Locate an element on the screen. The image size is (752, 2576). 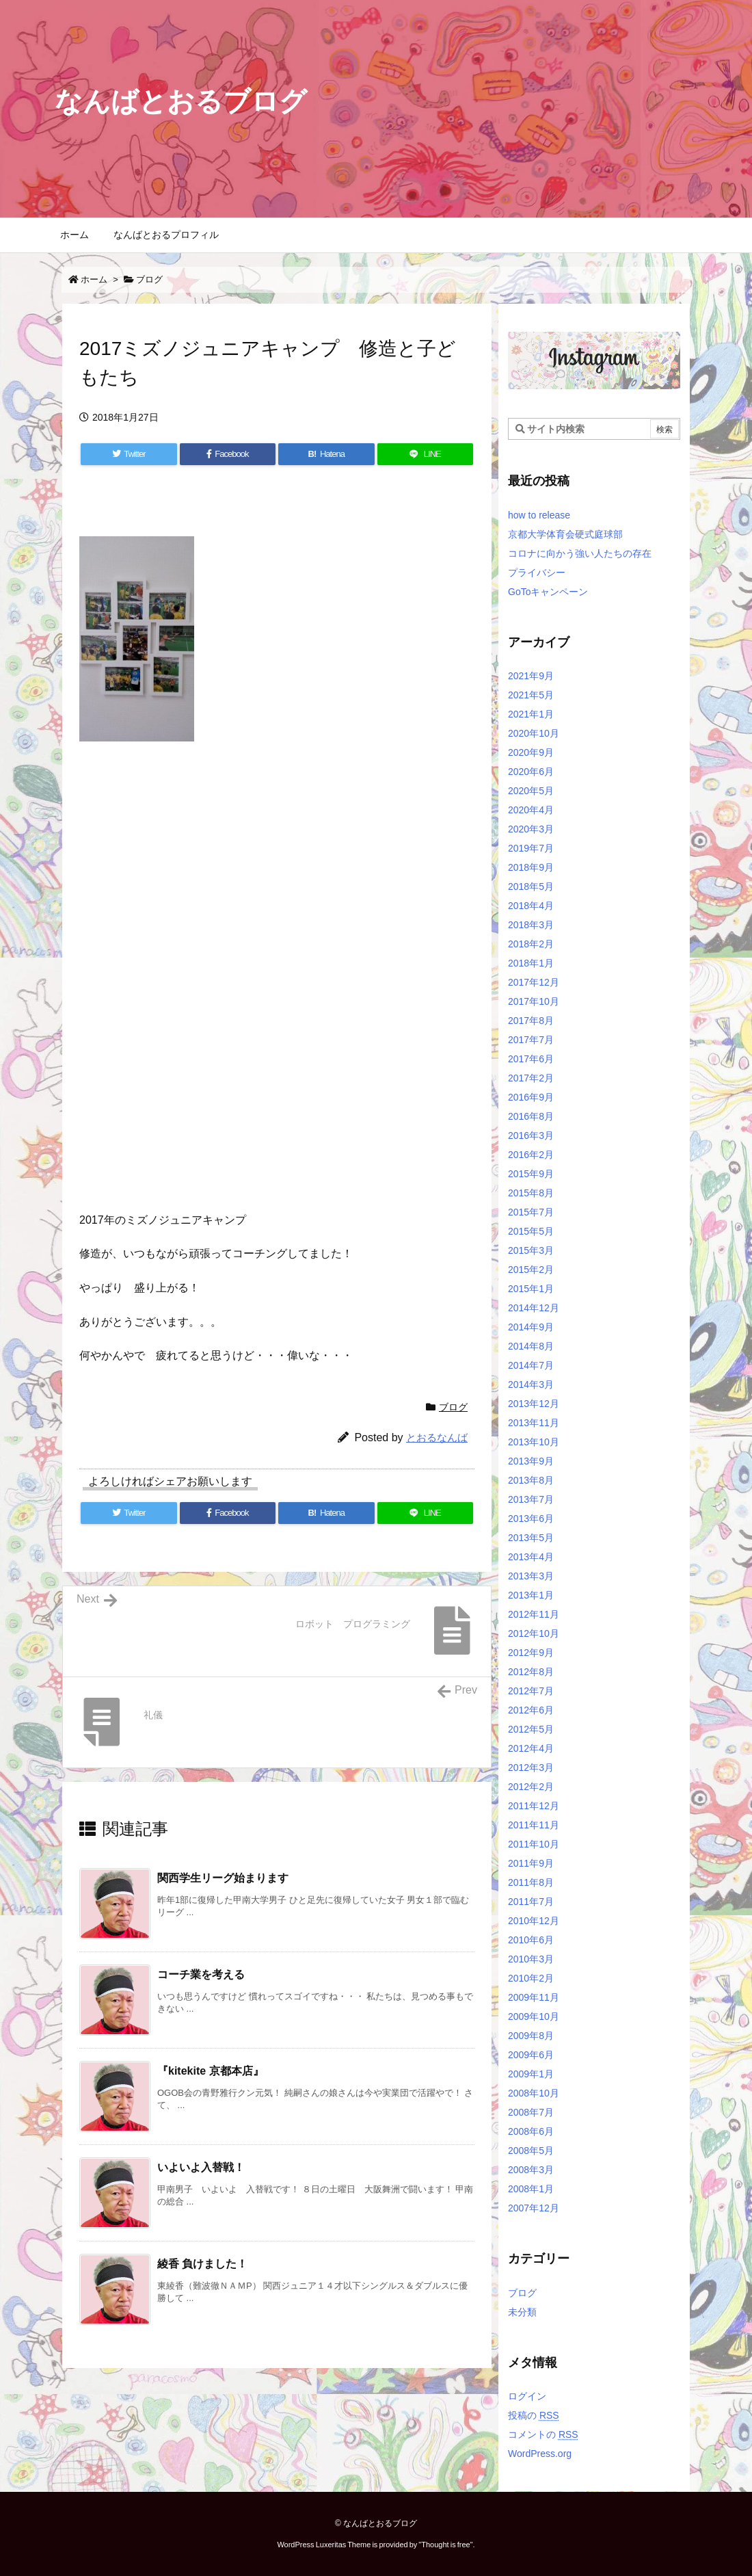
2008年7月 is located at coordinates (531, 2112).